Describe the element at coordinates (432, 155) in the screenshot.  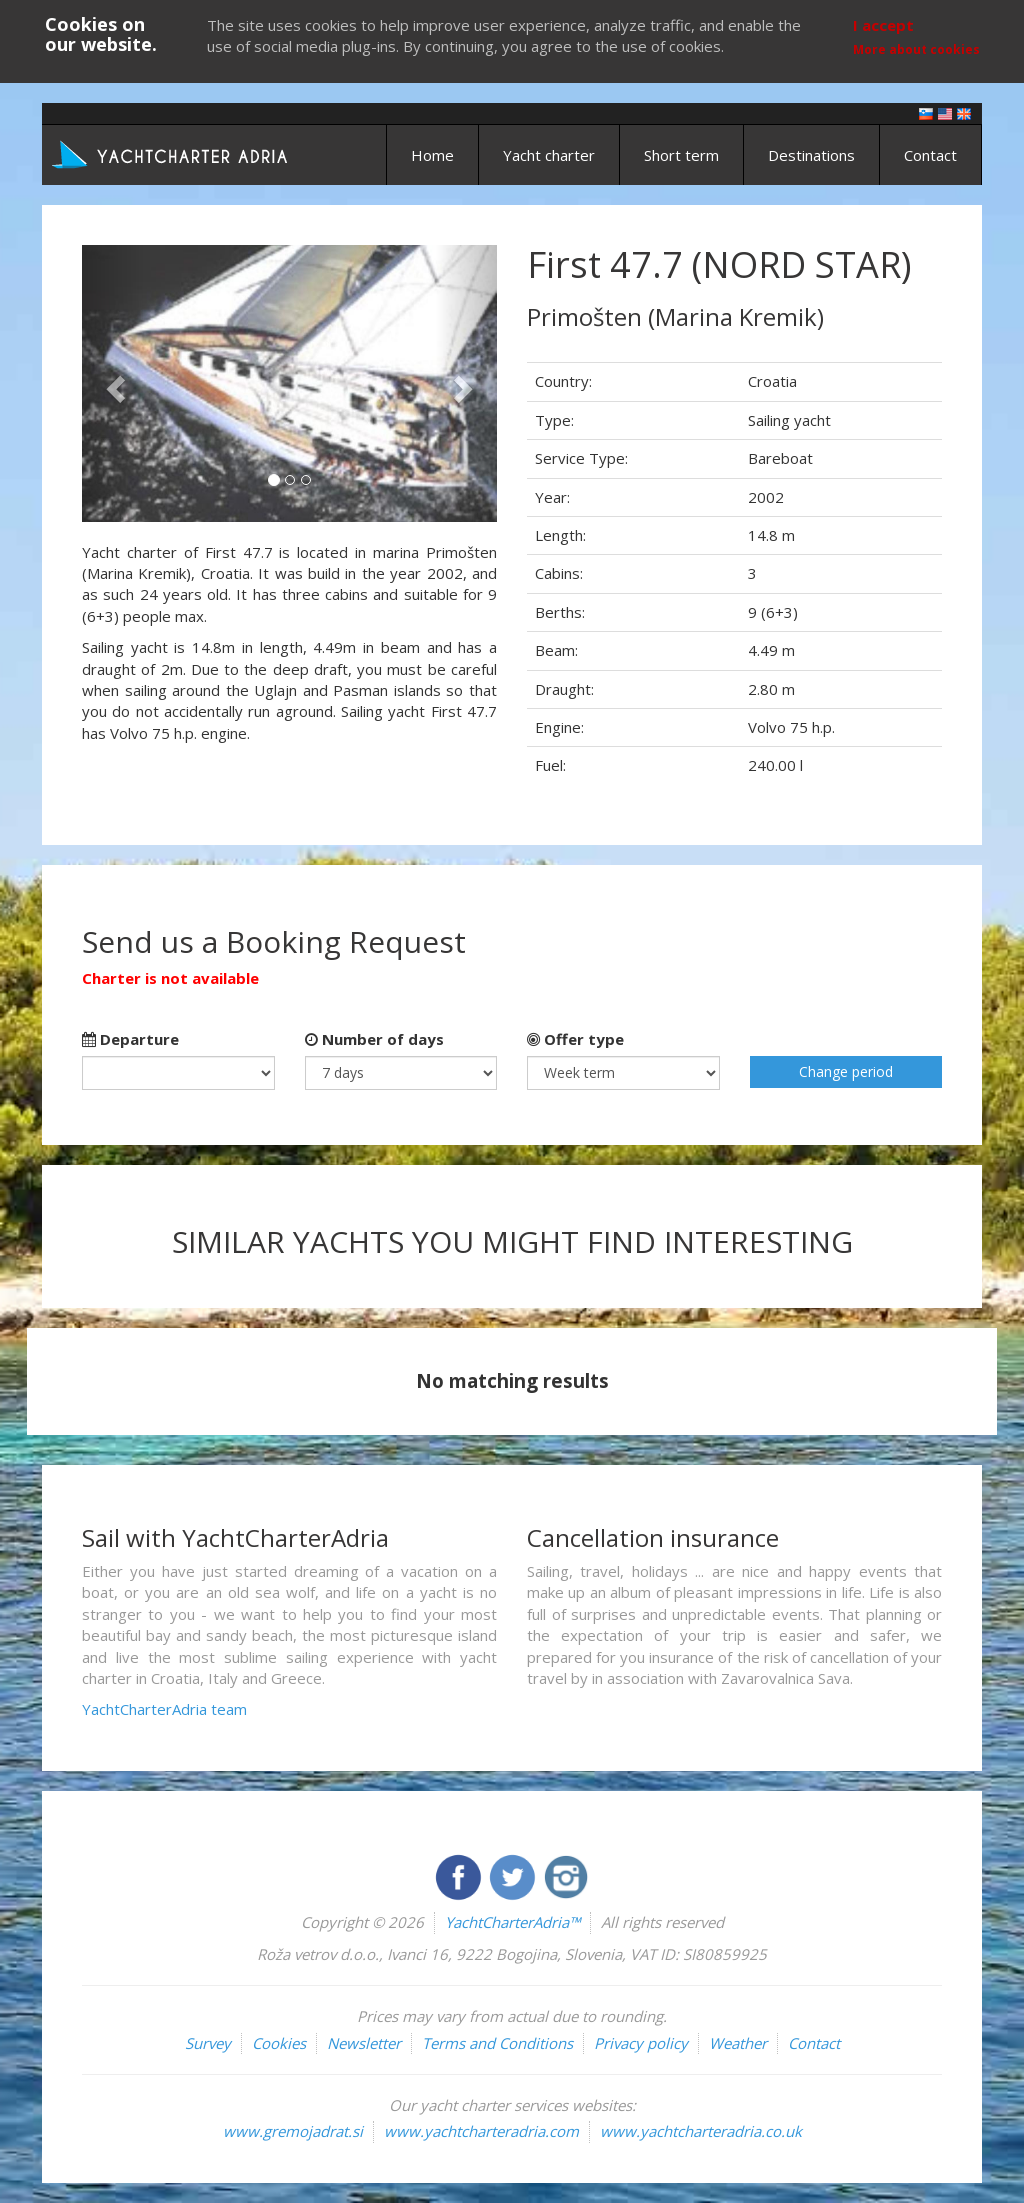
I see `Home` at that location.